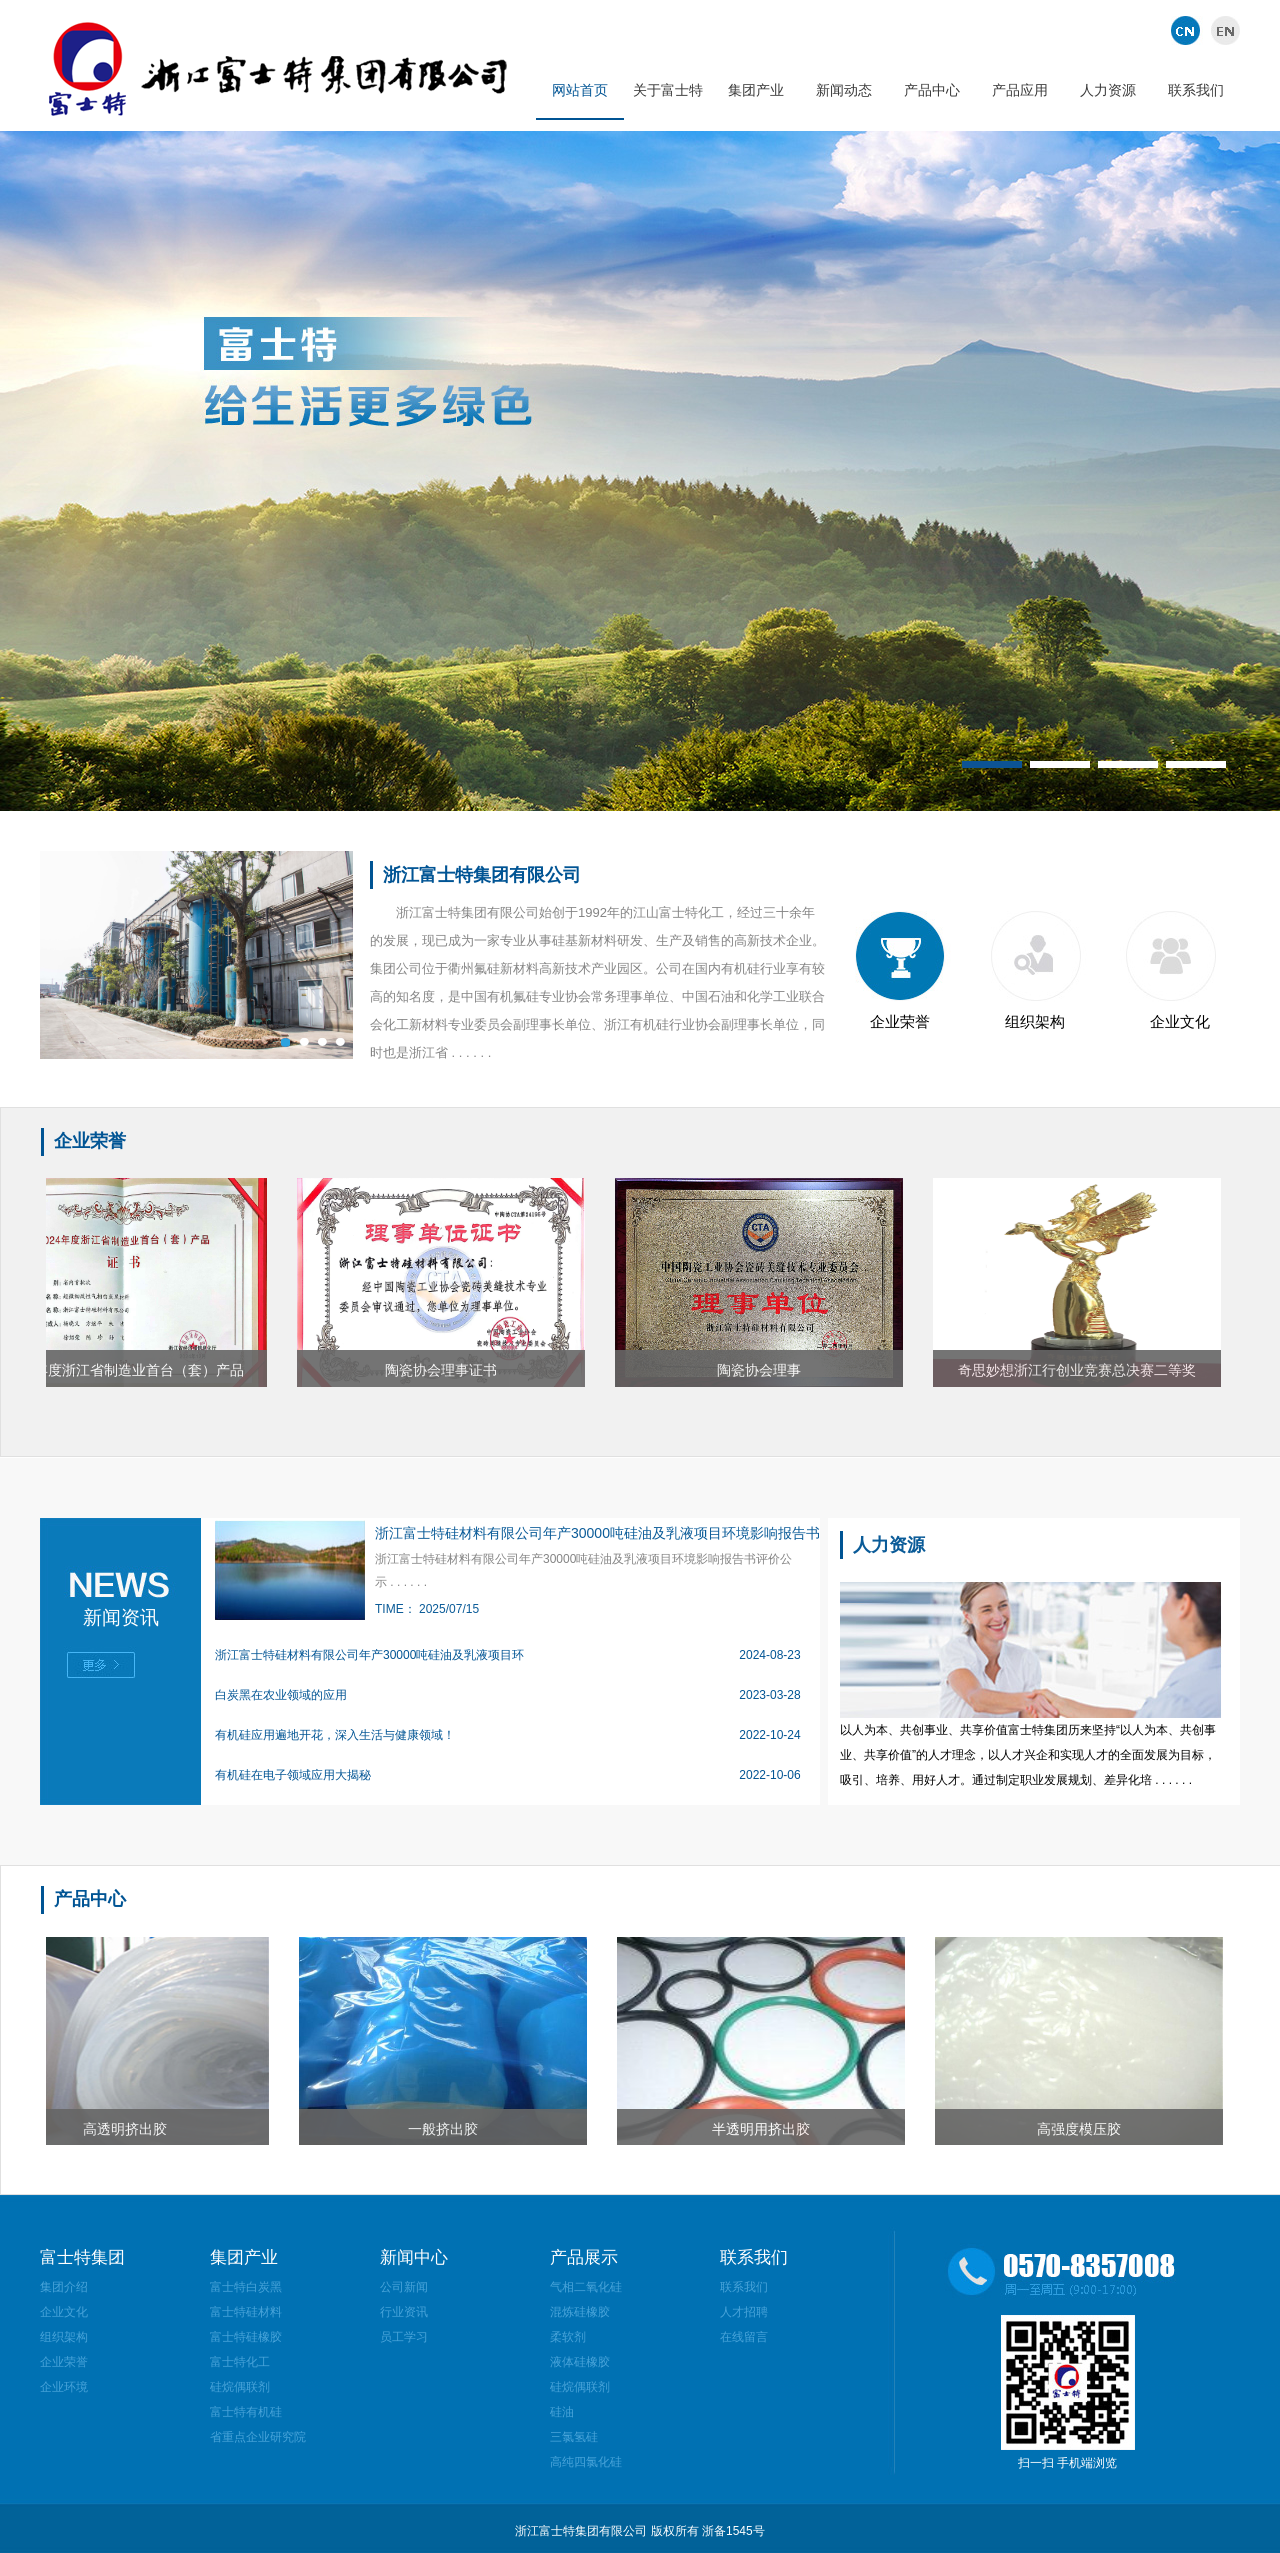 Image resolution: width=1280 pixels, height=2553 pixels. Describe the element at coordinates (844, 90) in the screenshot. I see `新闻动态` at that location.